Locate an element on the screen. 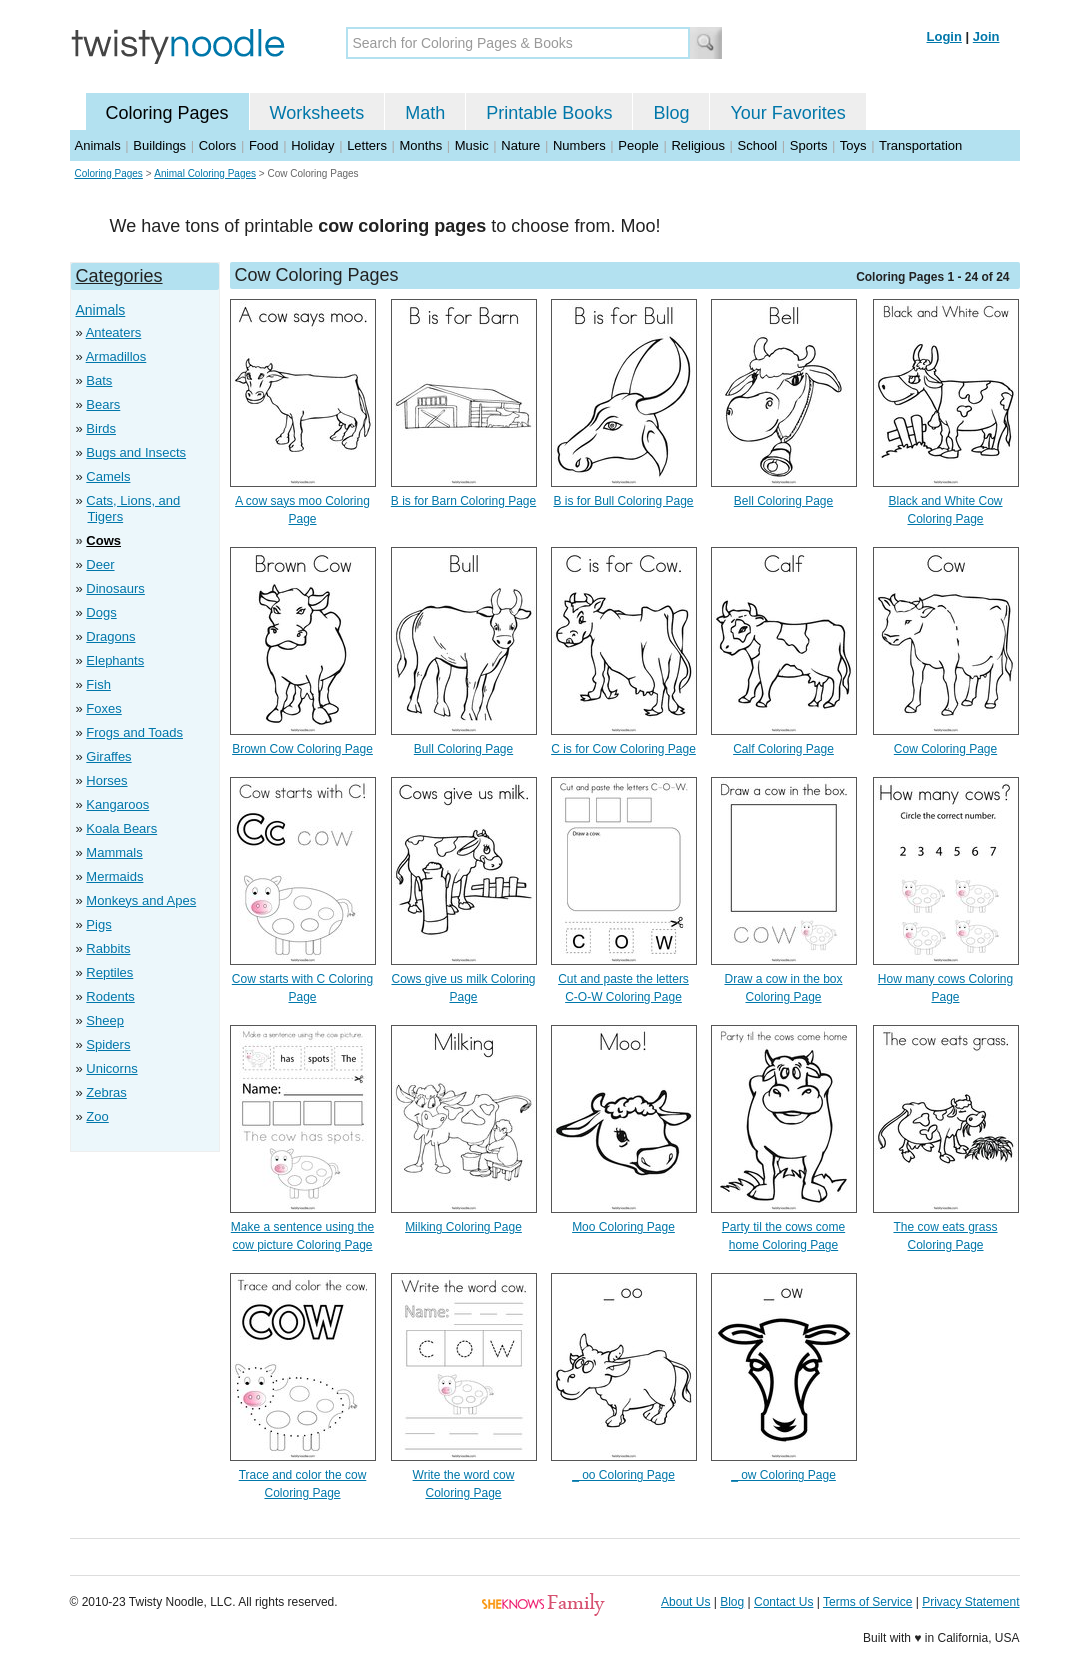  Nature is located at coordinates (520, 145).